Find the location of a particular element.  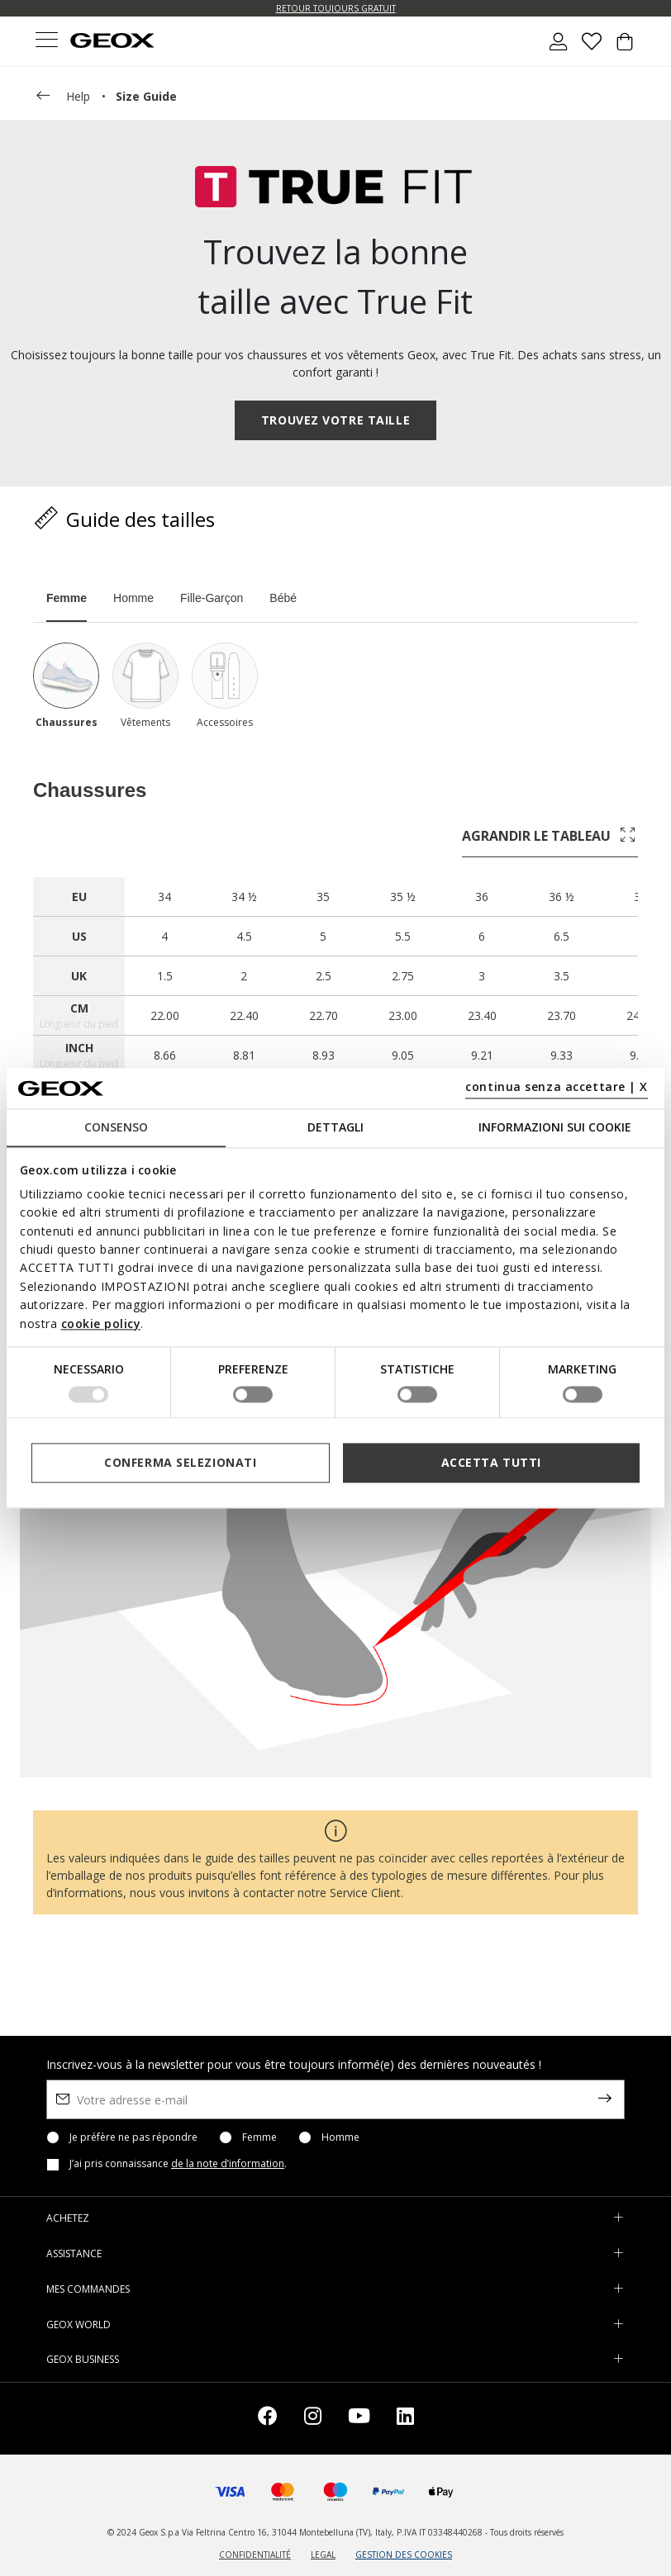

CONFIDENTIALITÉ is located at coordinates (255, 2554).